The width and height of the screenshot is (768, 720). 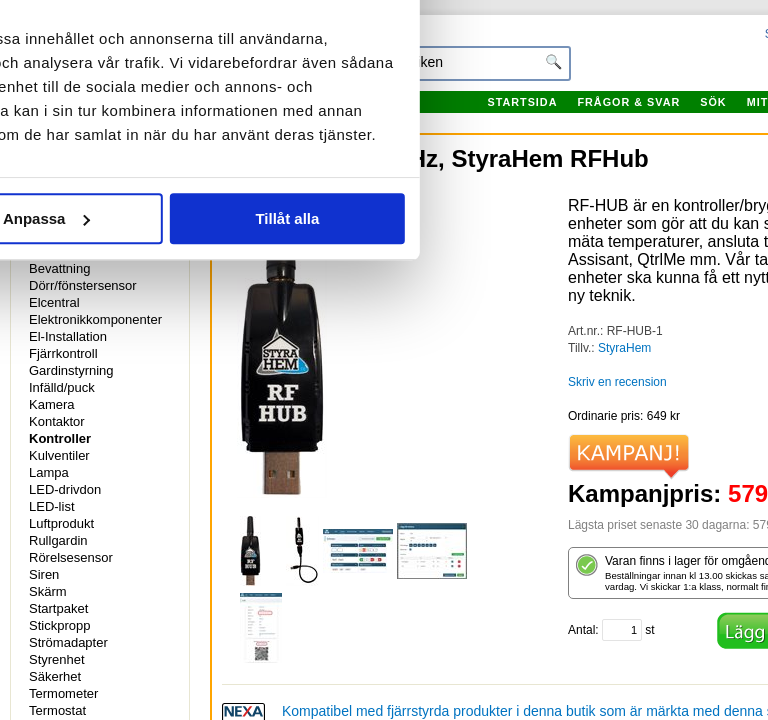 What do you see at coordinates (57, 710) in the screenshot?
I see `Termostat` at bounding box center [57, 710].